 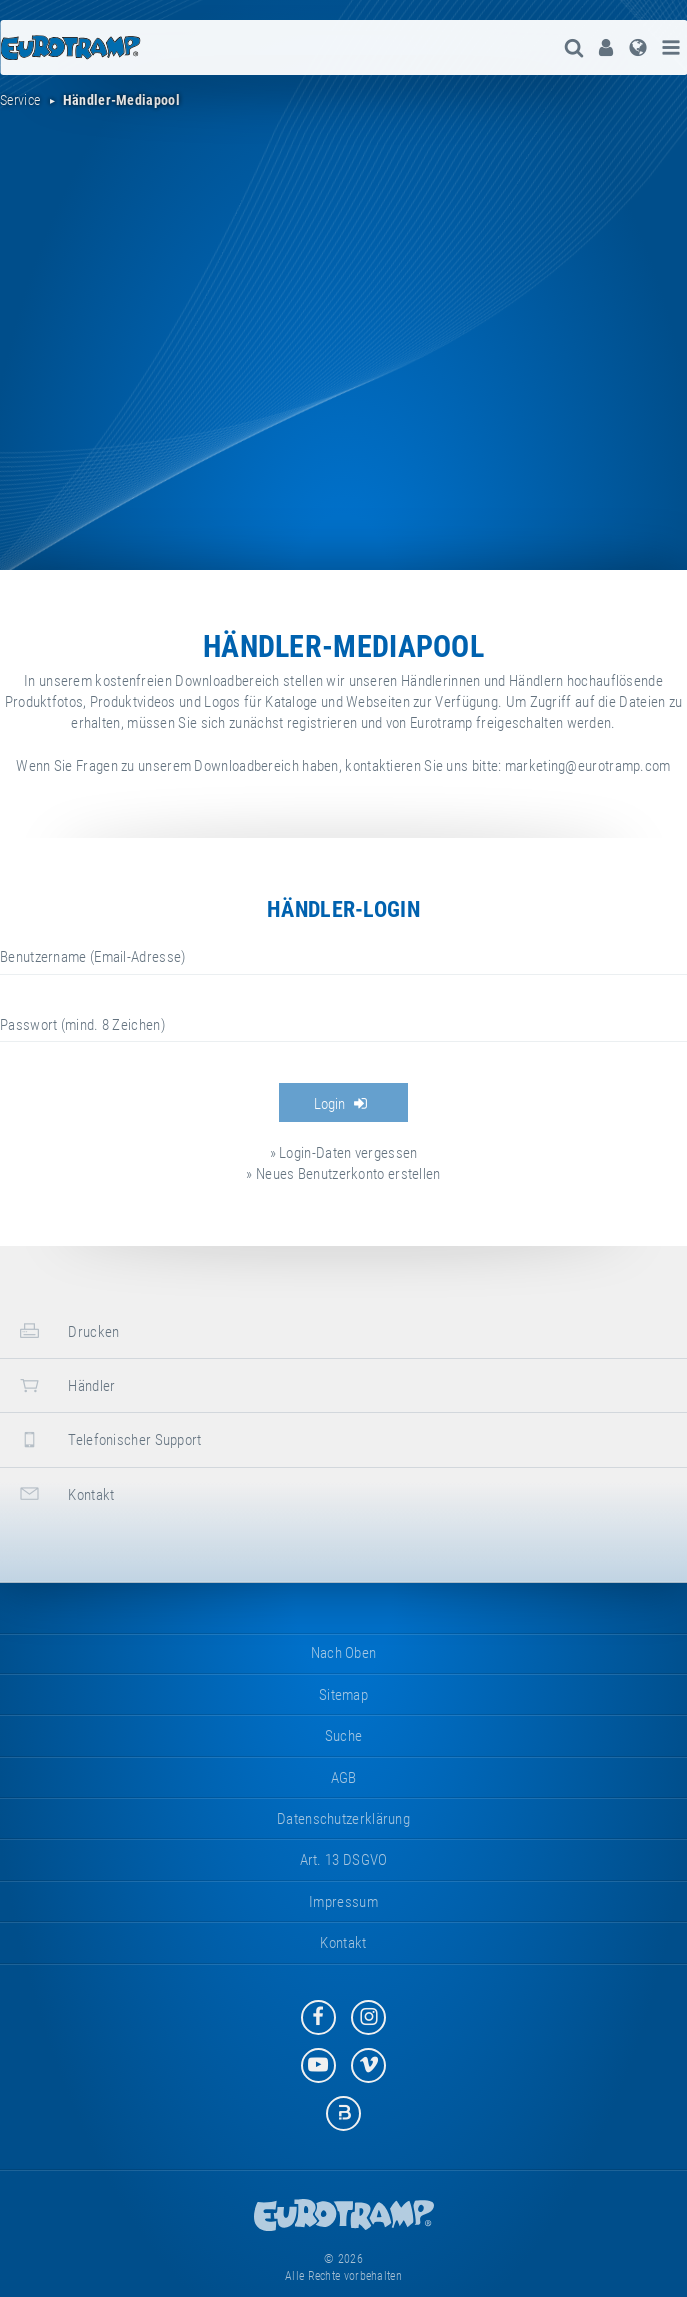 I want to click on Impressum, so click(x=343, y=1902).